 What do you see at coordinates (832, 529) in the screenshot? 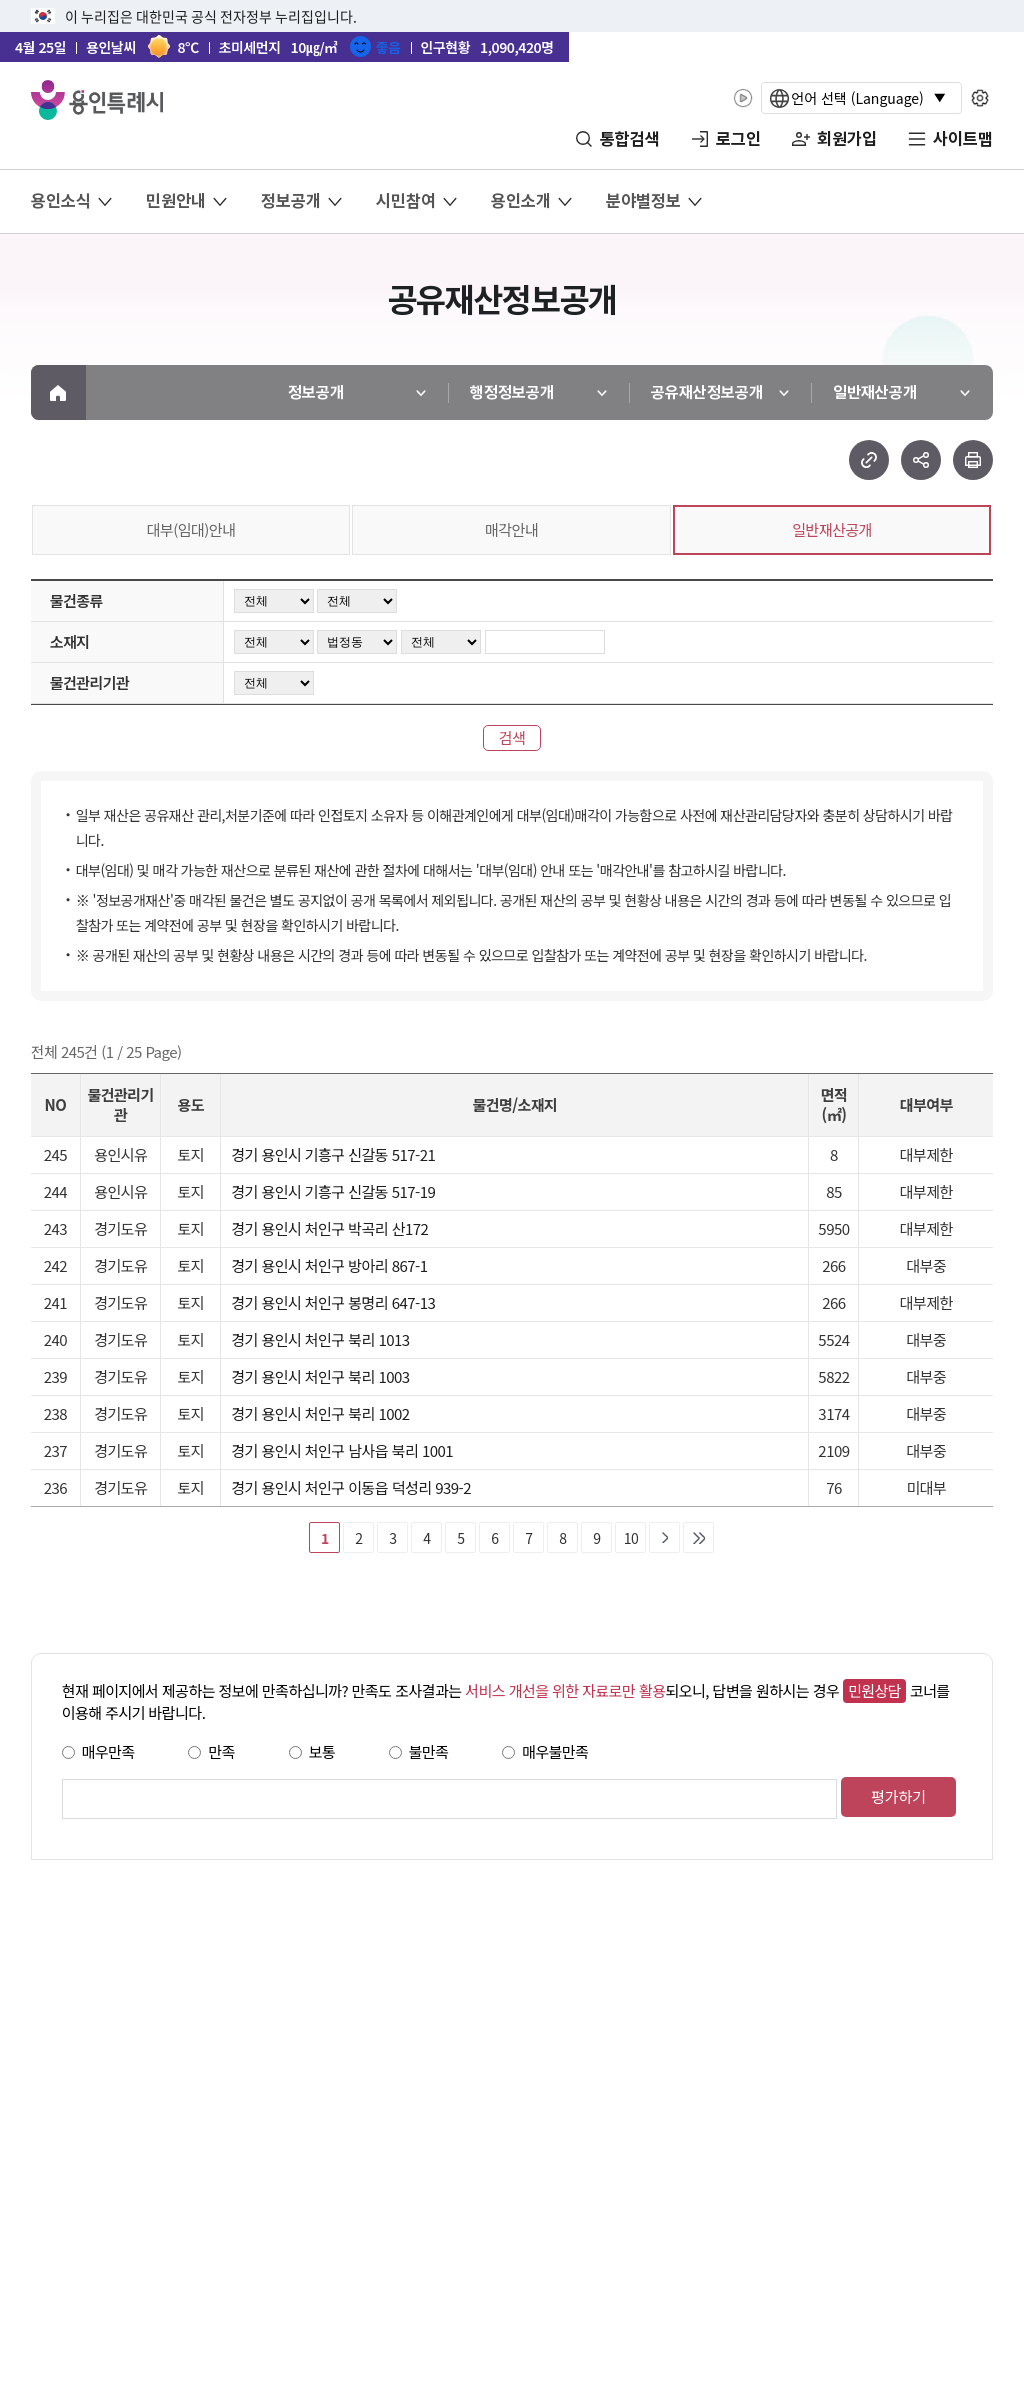
I see `일반재산공개` at bounding box center [832, 529].